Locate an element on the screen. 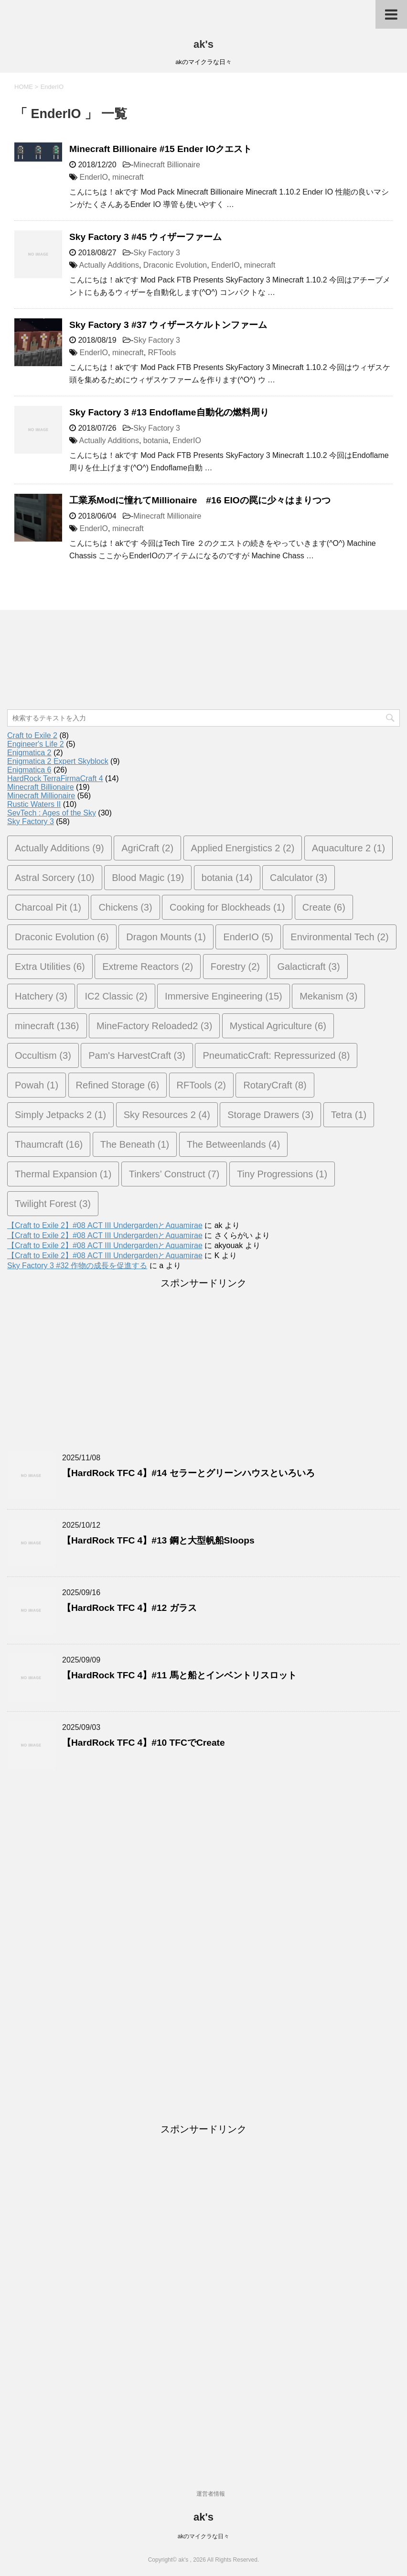 The width and height of the screenshot is (407, 2576). RotaryCraft [RotaryCraft (8個の項目)] is located at coordinates (274, 1085).